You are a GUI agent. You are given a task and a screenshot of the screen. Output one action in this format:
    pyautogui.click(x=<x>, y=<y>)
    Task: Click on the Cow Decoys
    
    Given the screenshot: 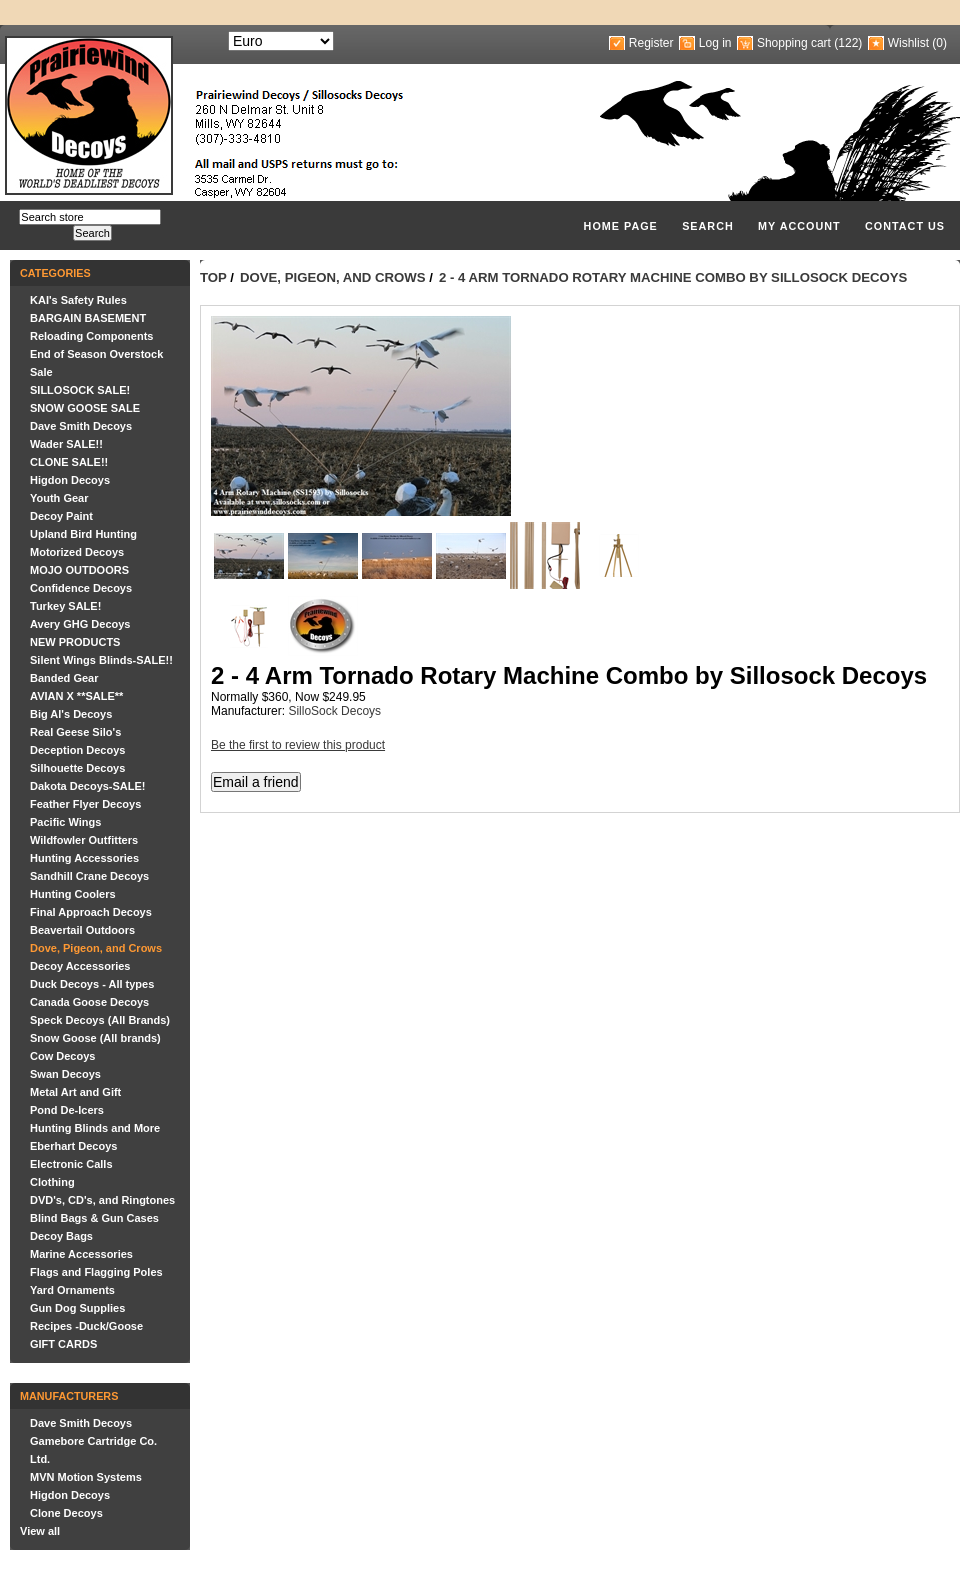 What is the action you would take?
    pyautogui.click(x=62, y=1056)
    